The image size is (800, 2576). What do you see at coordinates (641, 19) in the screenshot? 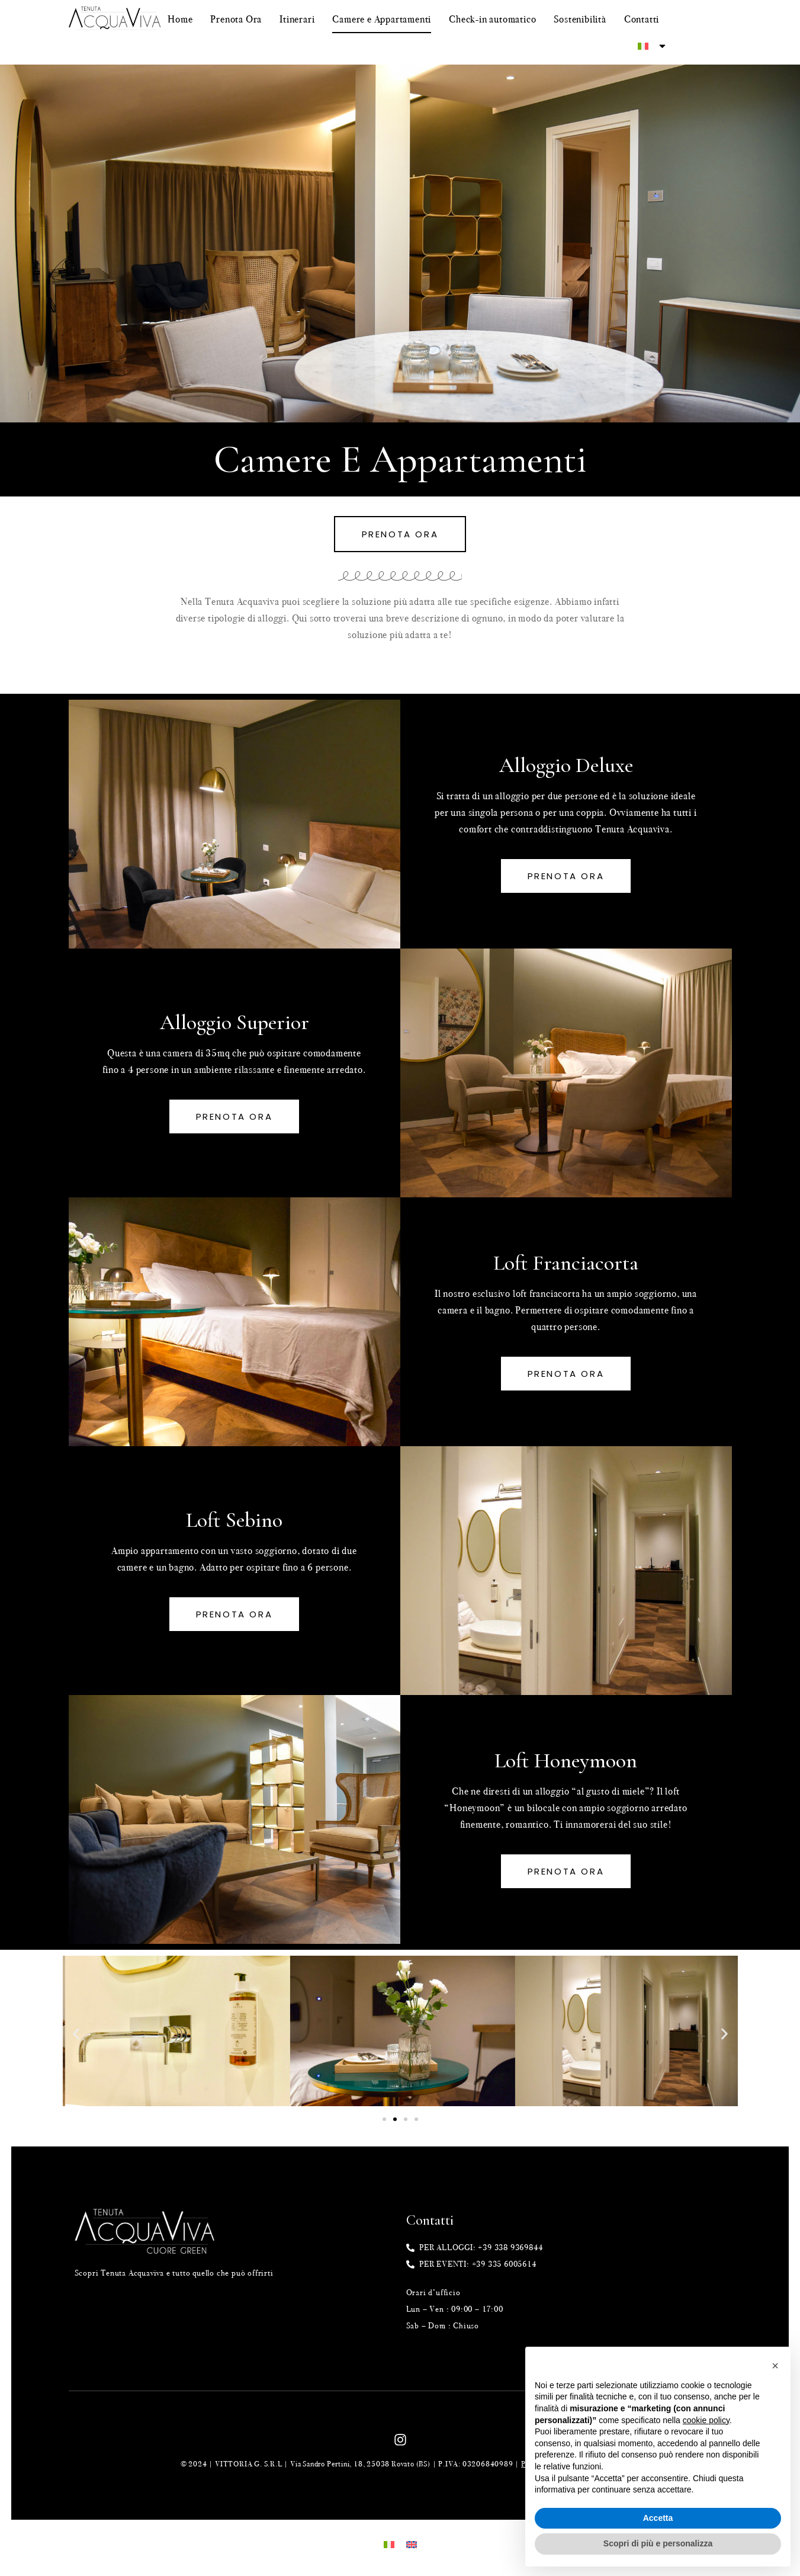
I see `Contatti` at bounding box center [641, 19].